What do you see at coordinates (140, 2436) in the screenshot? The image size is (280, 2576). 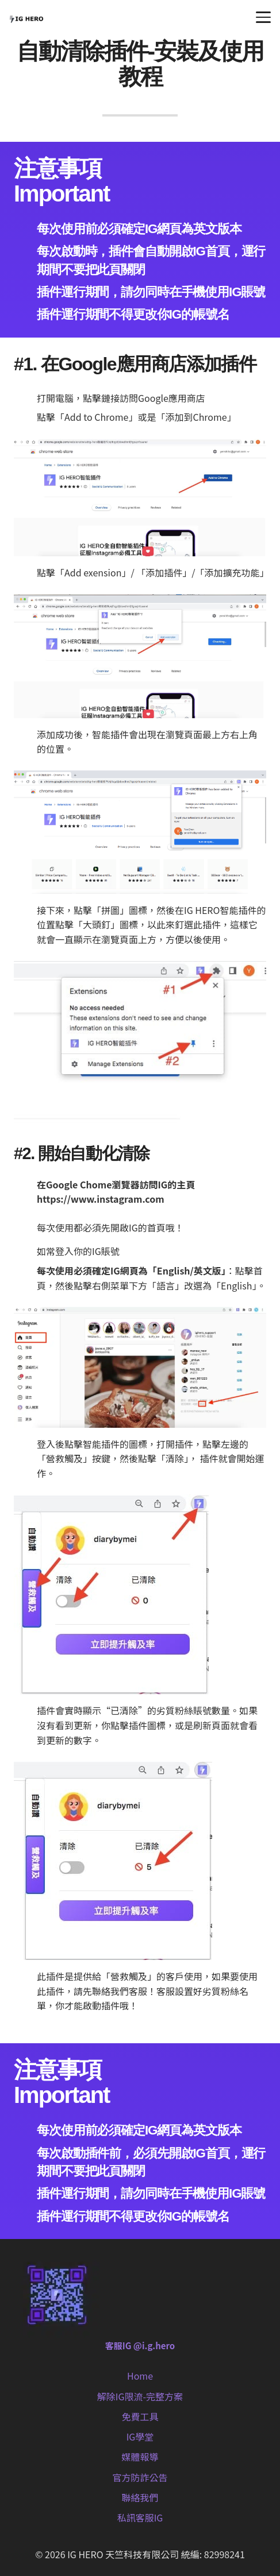 I see `IG學堂` at bounding box center [140, 2436].